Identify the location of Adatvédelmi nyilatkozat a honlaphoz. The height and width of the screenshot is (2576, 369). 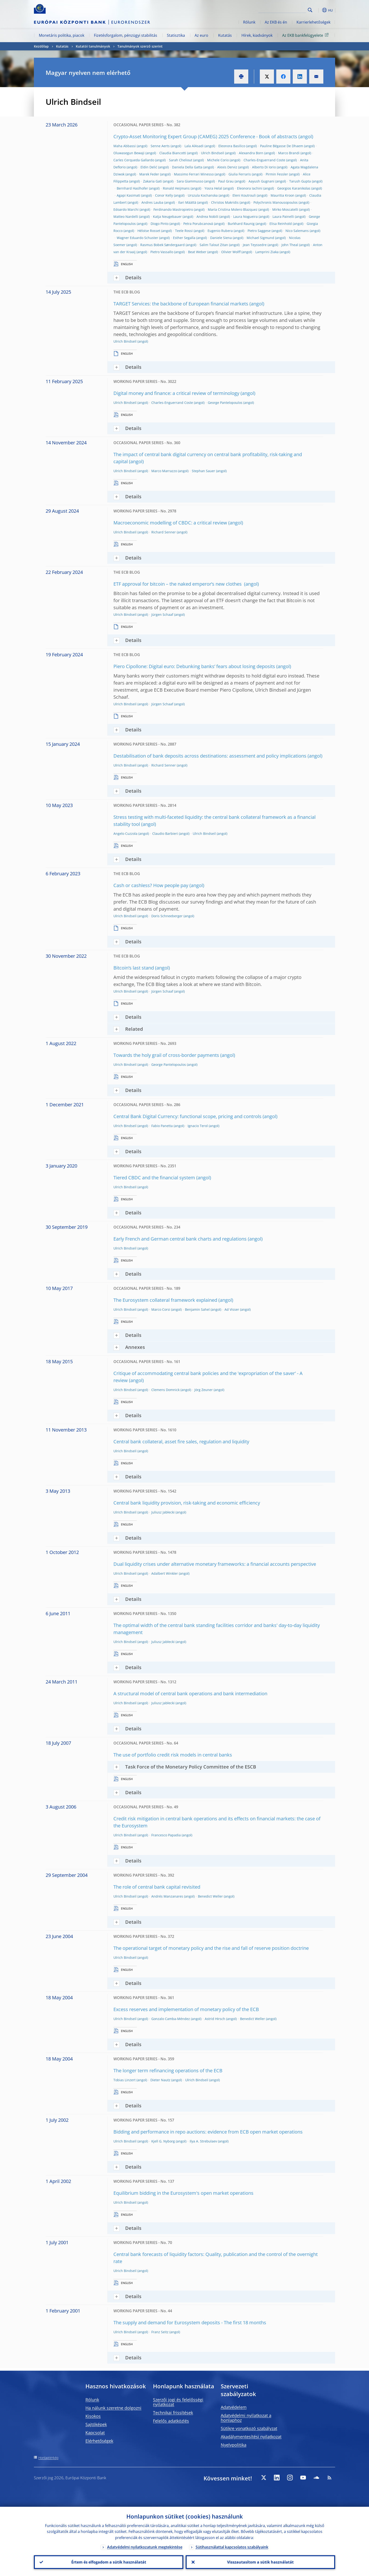
(246, 2418).